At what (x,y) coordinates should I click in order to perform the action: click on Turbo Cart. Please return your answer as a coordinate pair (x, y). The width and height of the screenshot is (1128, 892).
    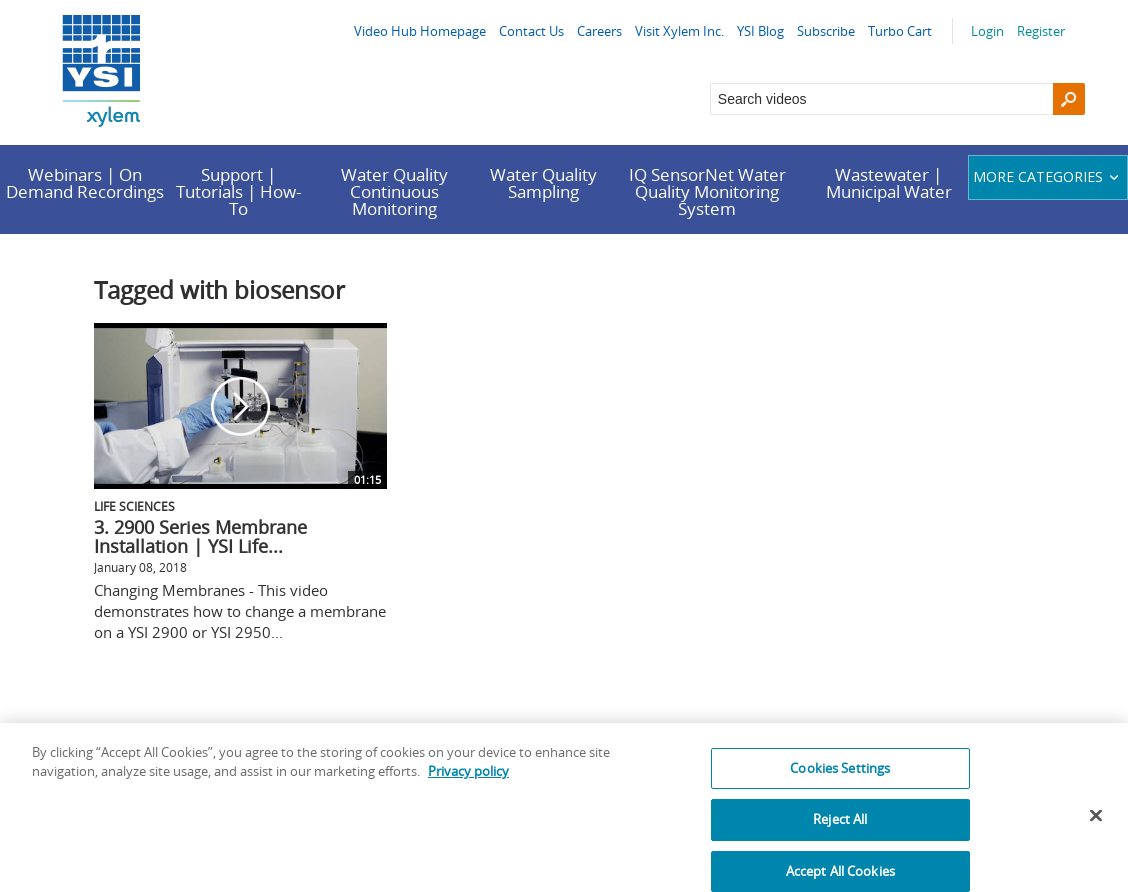
    Looking at the image, I should click on (900, 31).